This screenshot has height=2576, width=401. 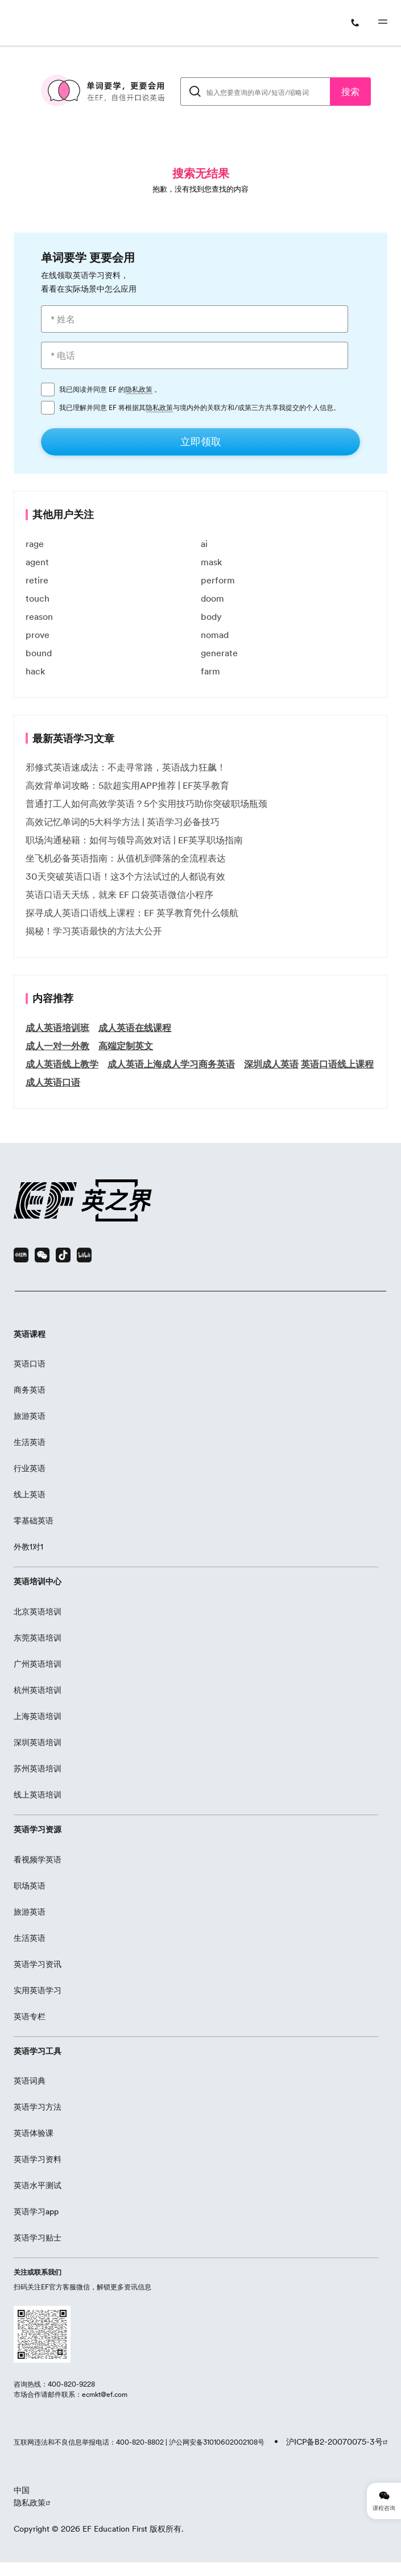 What do you see at coordinates (30, 1363) in the screenshot?
I see `英语口语` at bounding box center [30, 1363].